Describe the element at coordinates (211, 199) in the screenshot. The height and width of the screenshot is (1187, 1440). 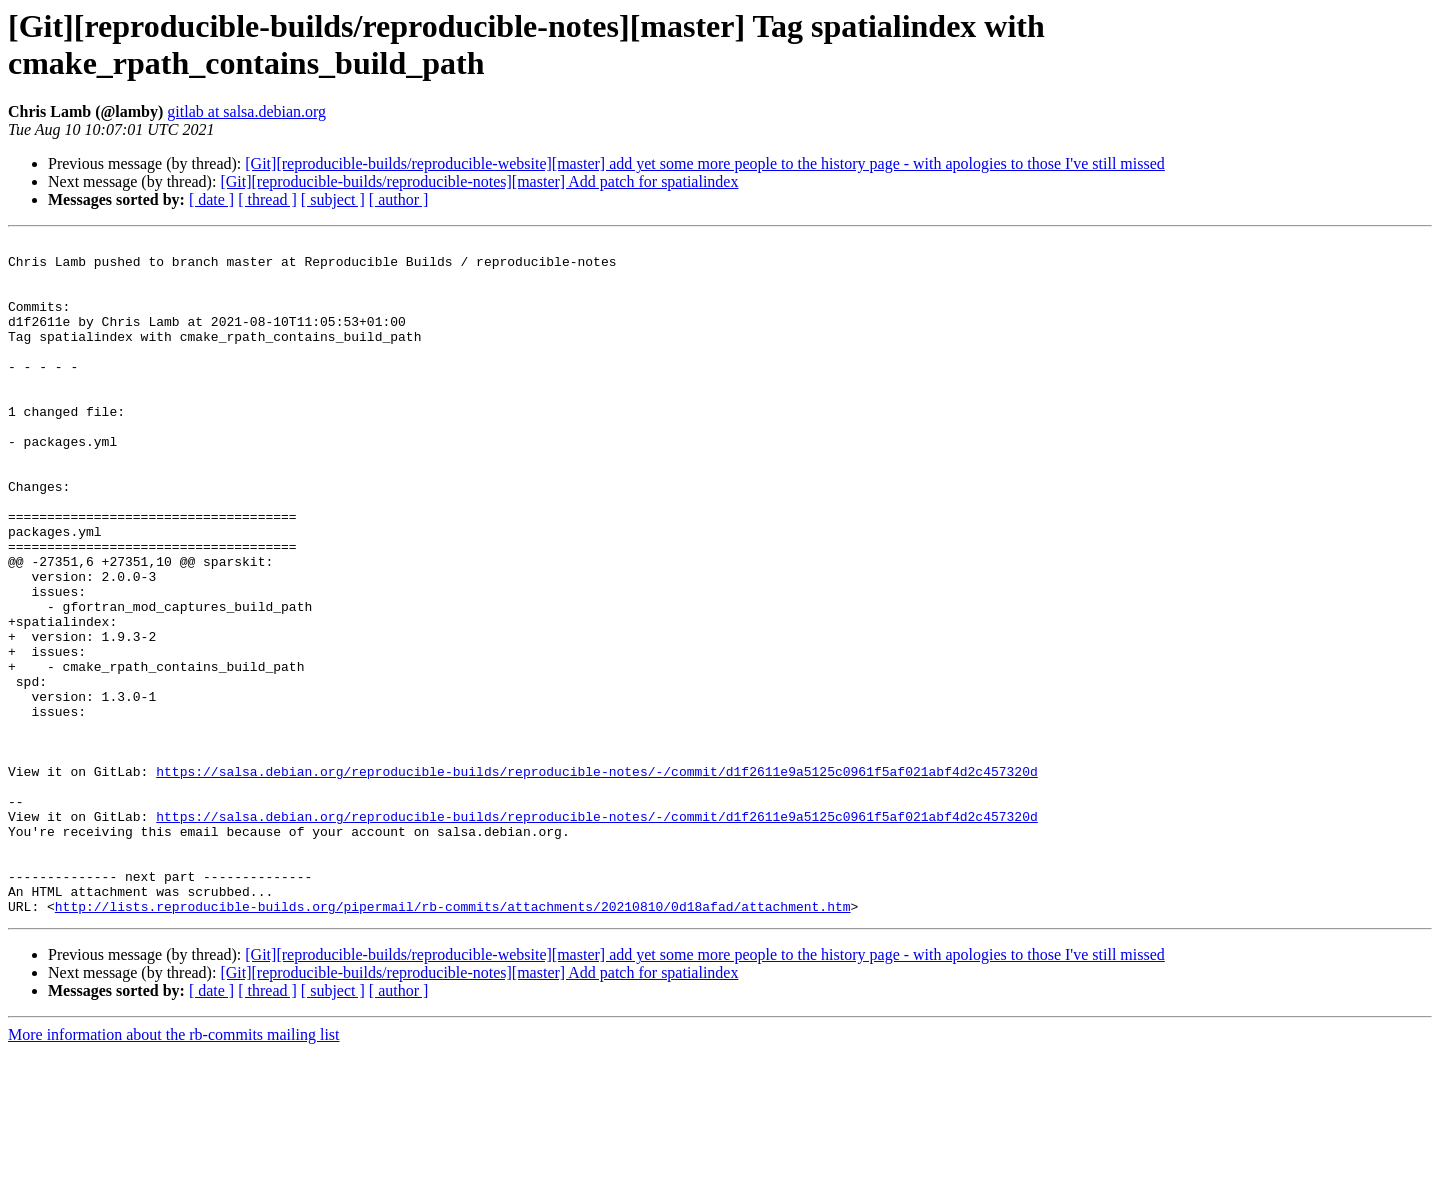
I see `[ date ]` at that location.